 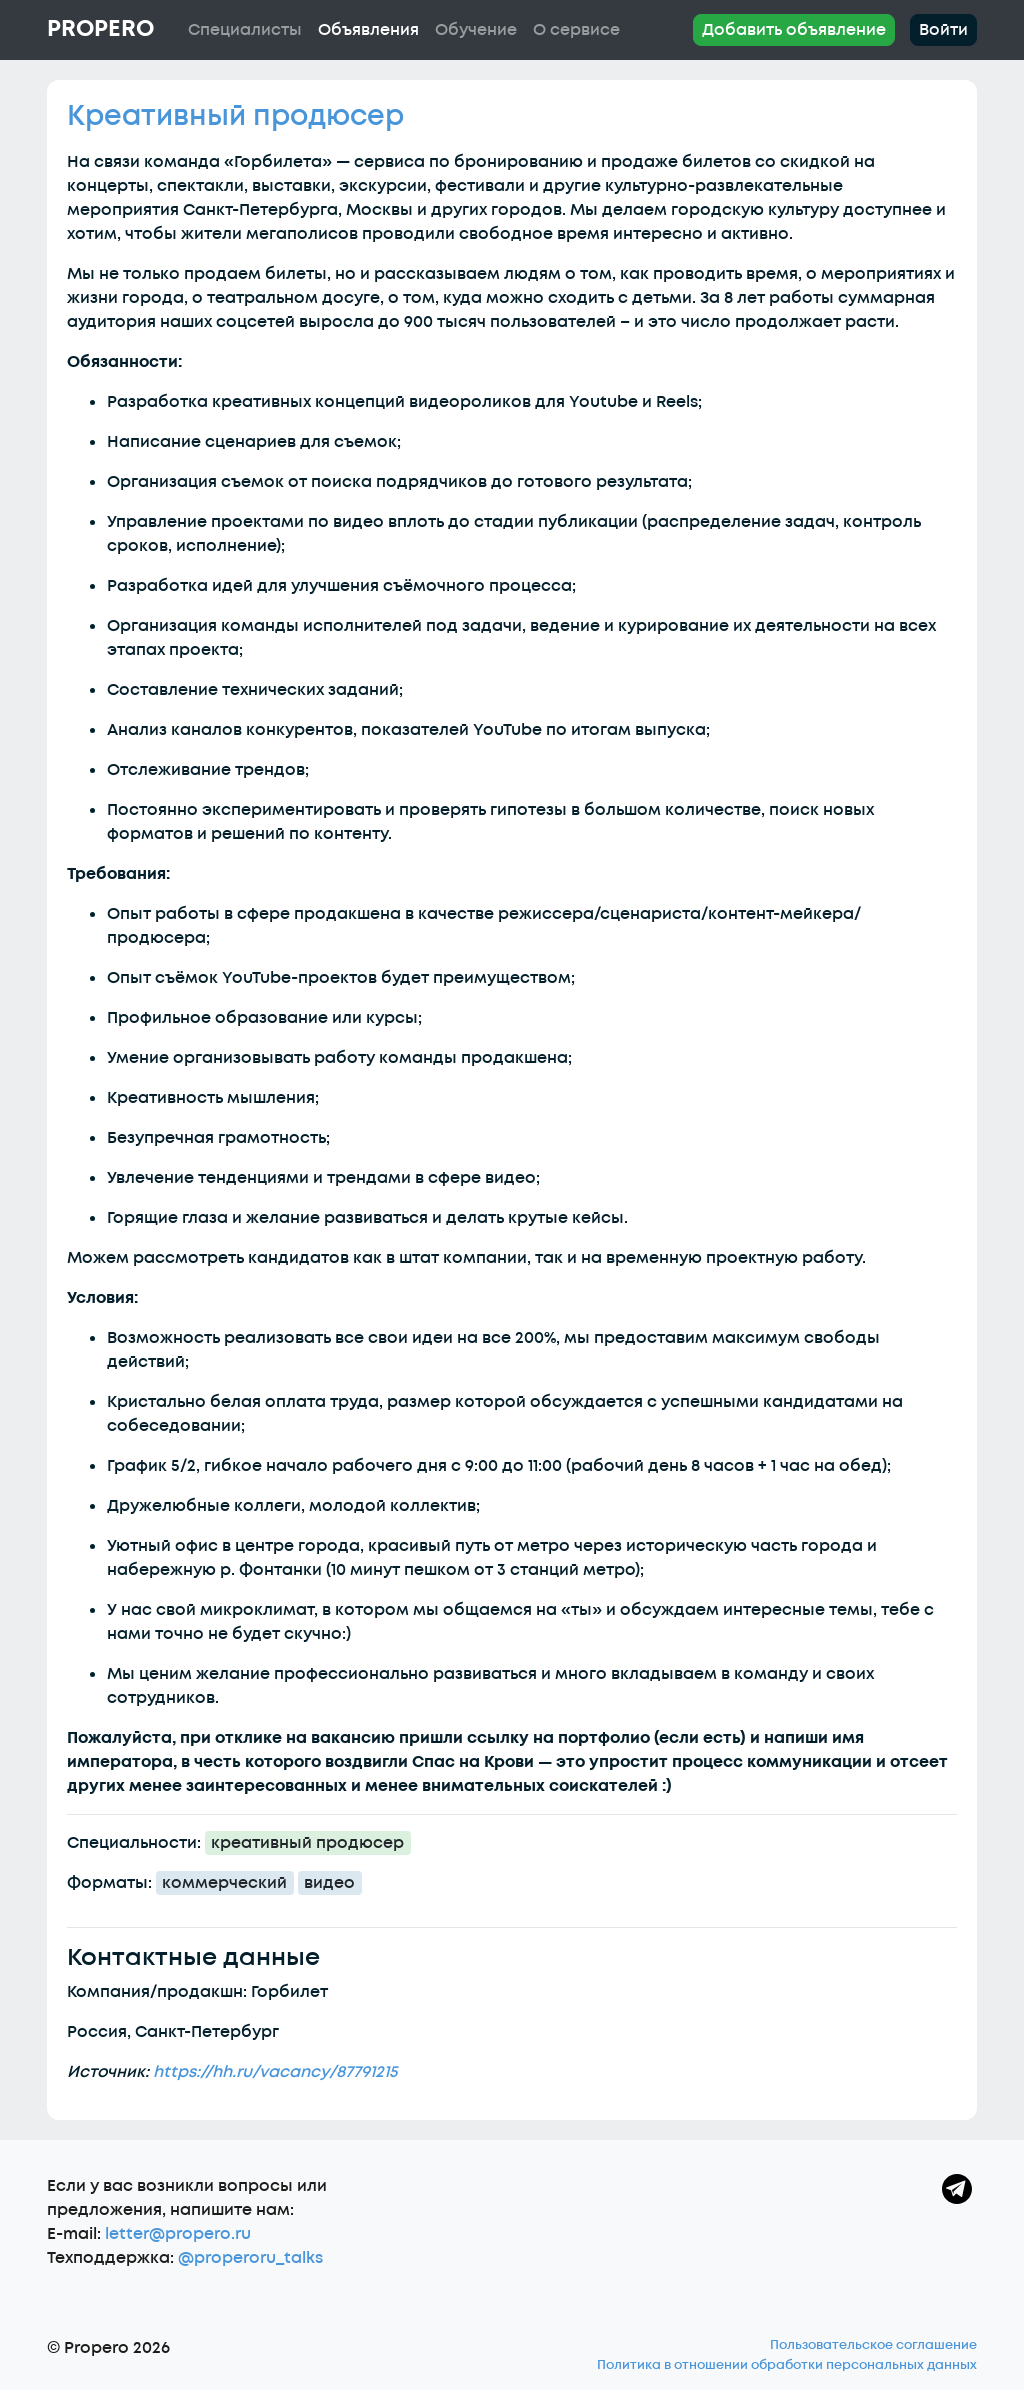 What do you see at coordinates (368, 30) in the screenshot?
I see `Объявления` at bounding box center [368, 30].